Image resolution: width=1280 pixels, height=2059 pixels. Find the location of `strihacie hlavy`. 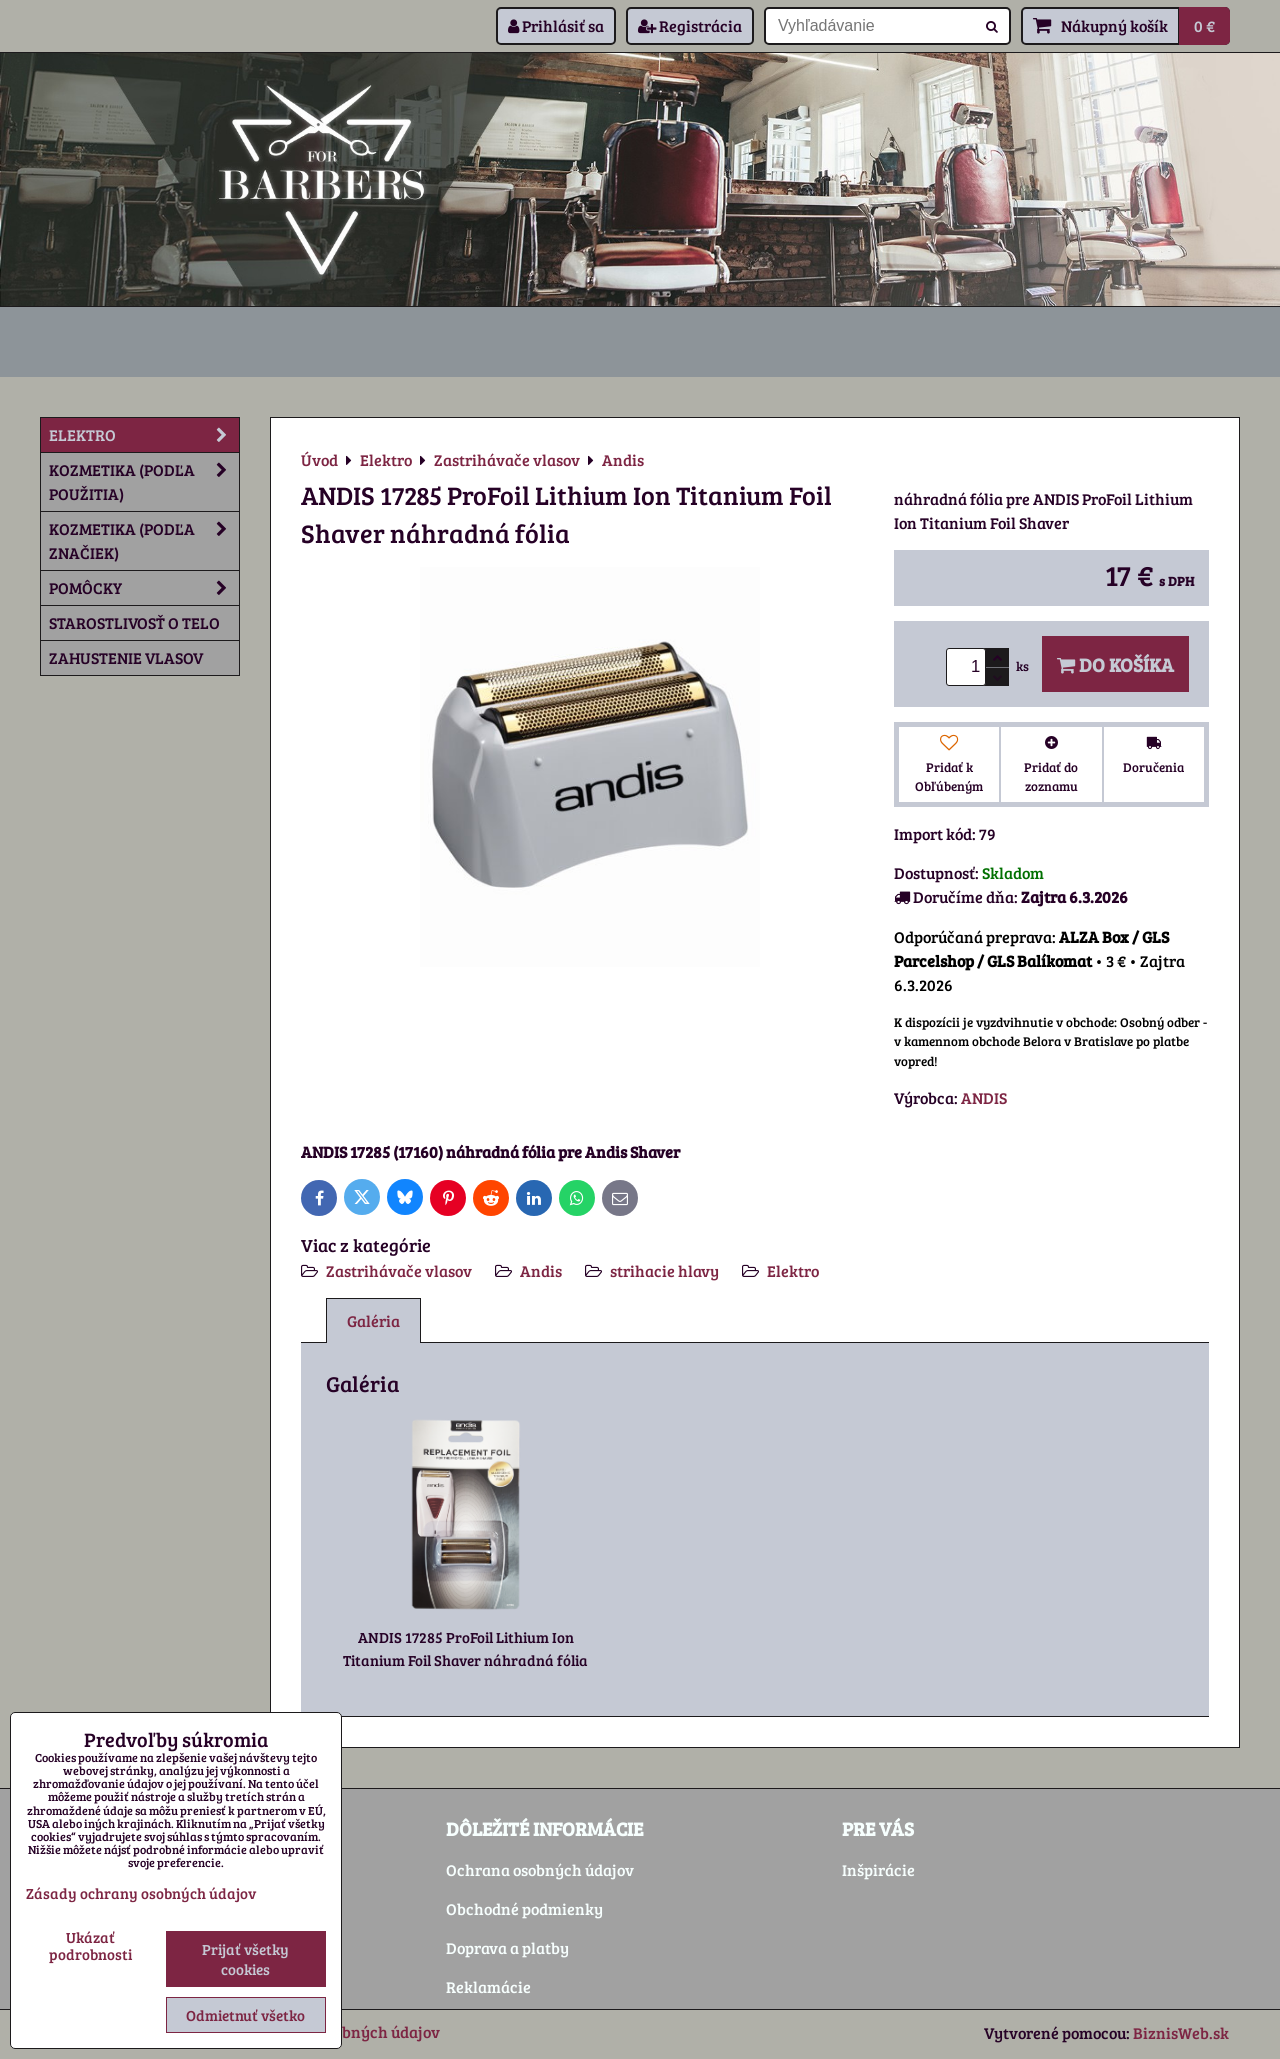

strihacie hlavy is located at coordinates (664, 1270).